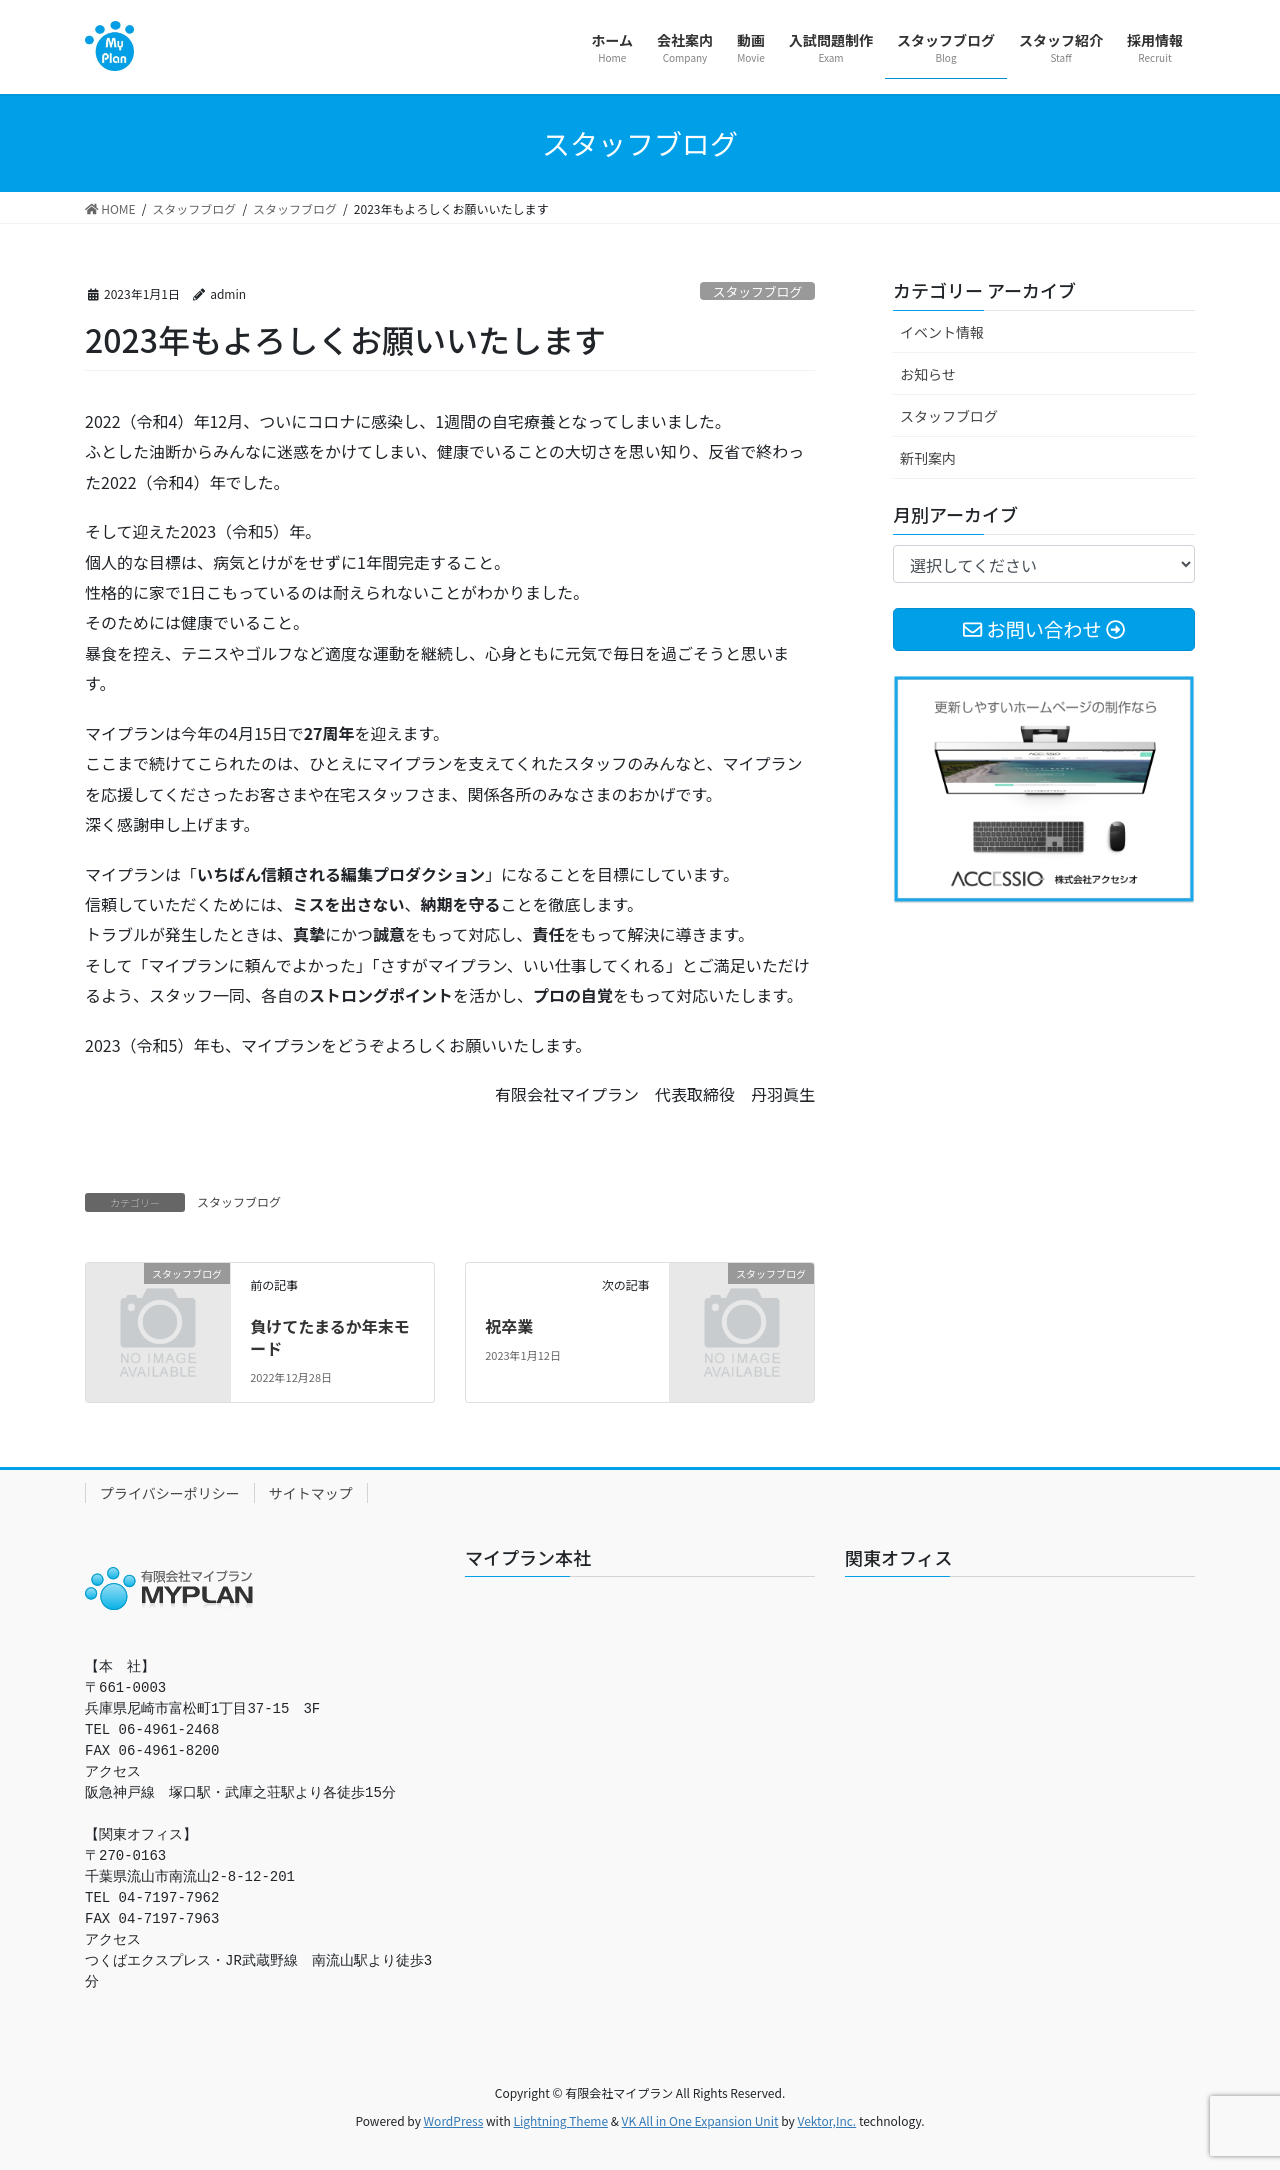 The image size is (1280, 2170). Describe the element at coordinates (330, 1337) in the screenshot. I see `負けてたまるか年末モード` at that location.